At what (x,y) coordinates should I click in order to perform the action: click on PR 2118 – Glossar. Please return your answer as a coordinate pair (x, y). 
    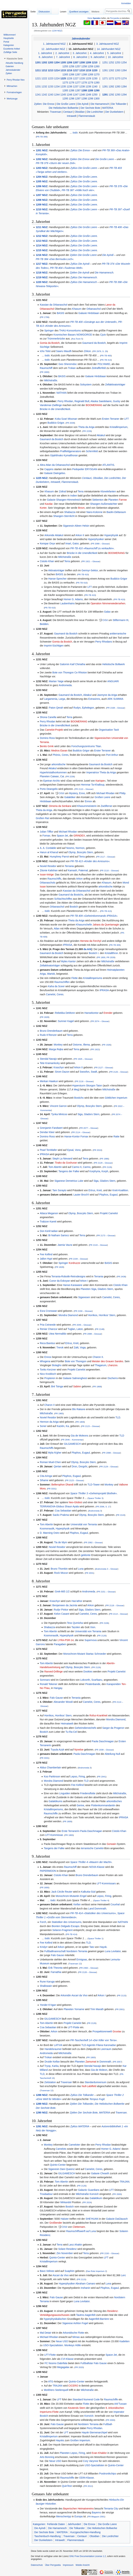
    Looking at the image, I should click on (114, 1605).